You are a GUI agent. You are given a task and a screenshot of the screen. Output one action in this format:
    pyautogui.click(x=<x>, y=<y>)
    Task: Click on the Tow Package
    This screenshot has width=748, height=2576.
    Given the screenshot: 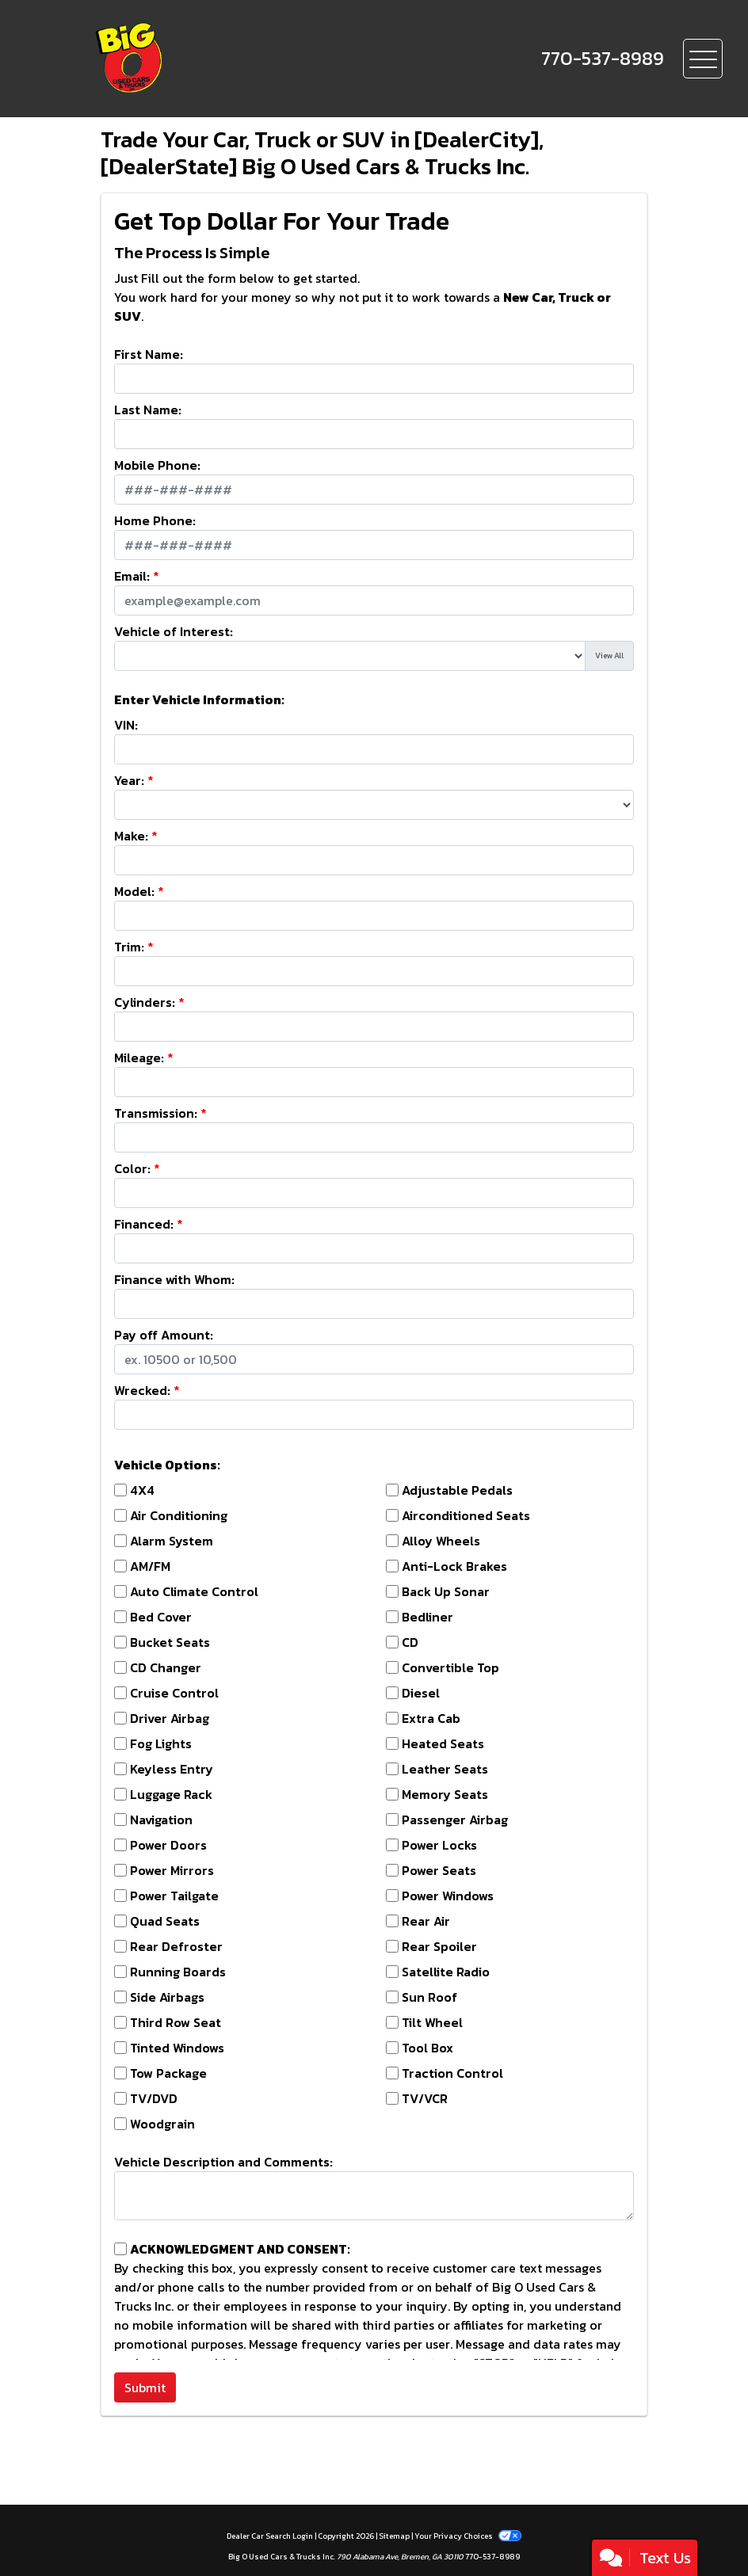 What is the action you would take?
    pyautogui.click(x=168, y=2073)
    